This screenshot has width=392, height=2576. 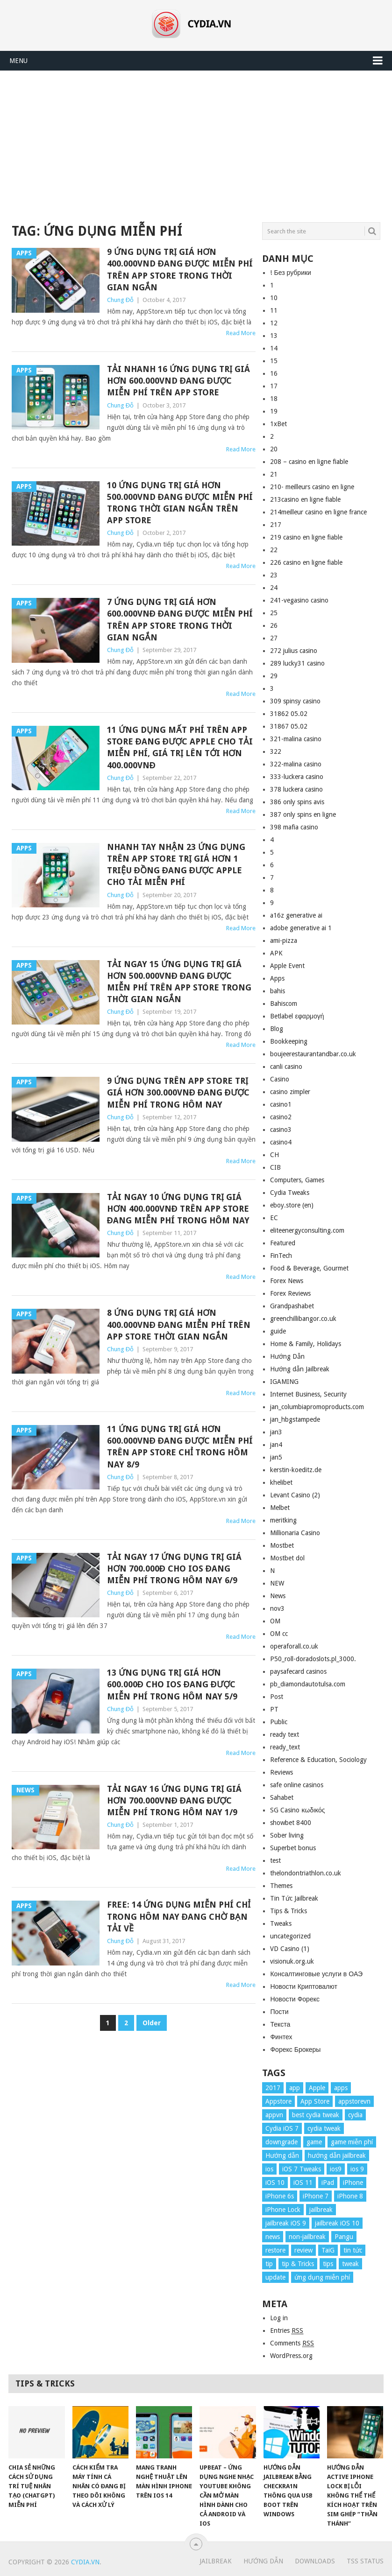 I want to click on 213casino en ligne fiable, so click(x=305, y=499).